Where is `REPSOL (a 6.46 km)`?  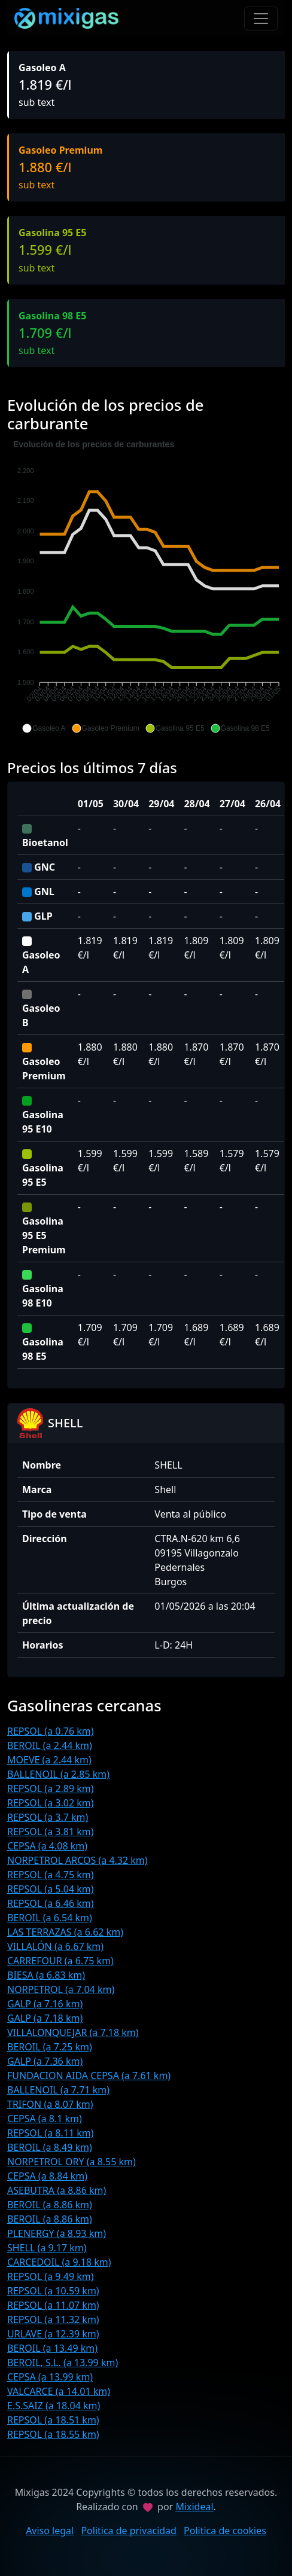 REPSOL (a 6.46 km) is located at coordinates (50, 1903).